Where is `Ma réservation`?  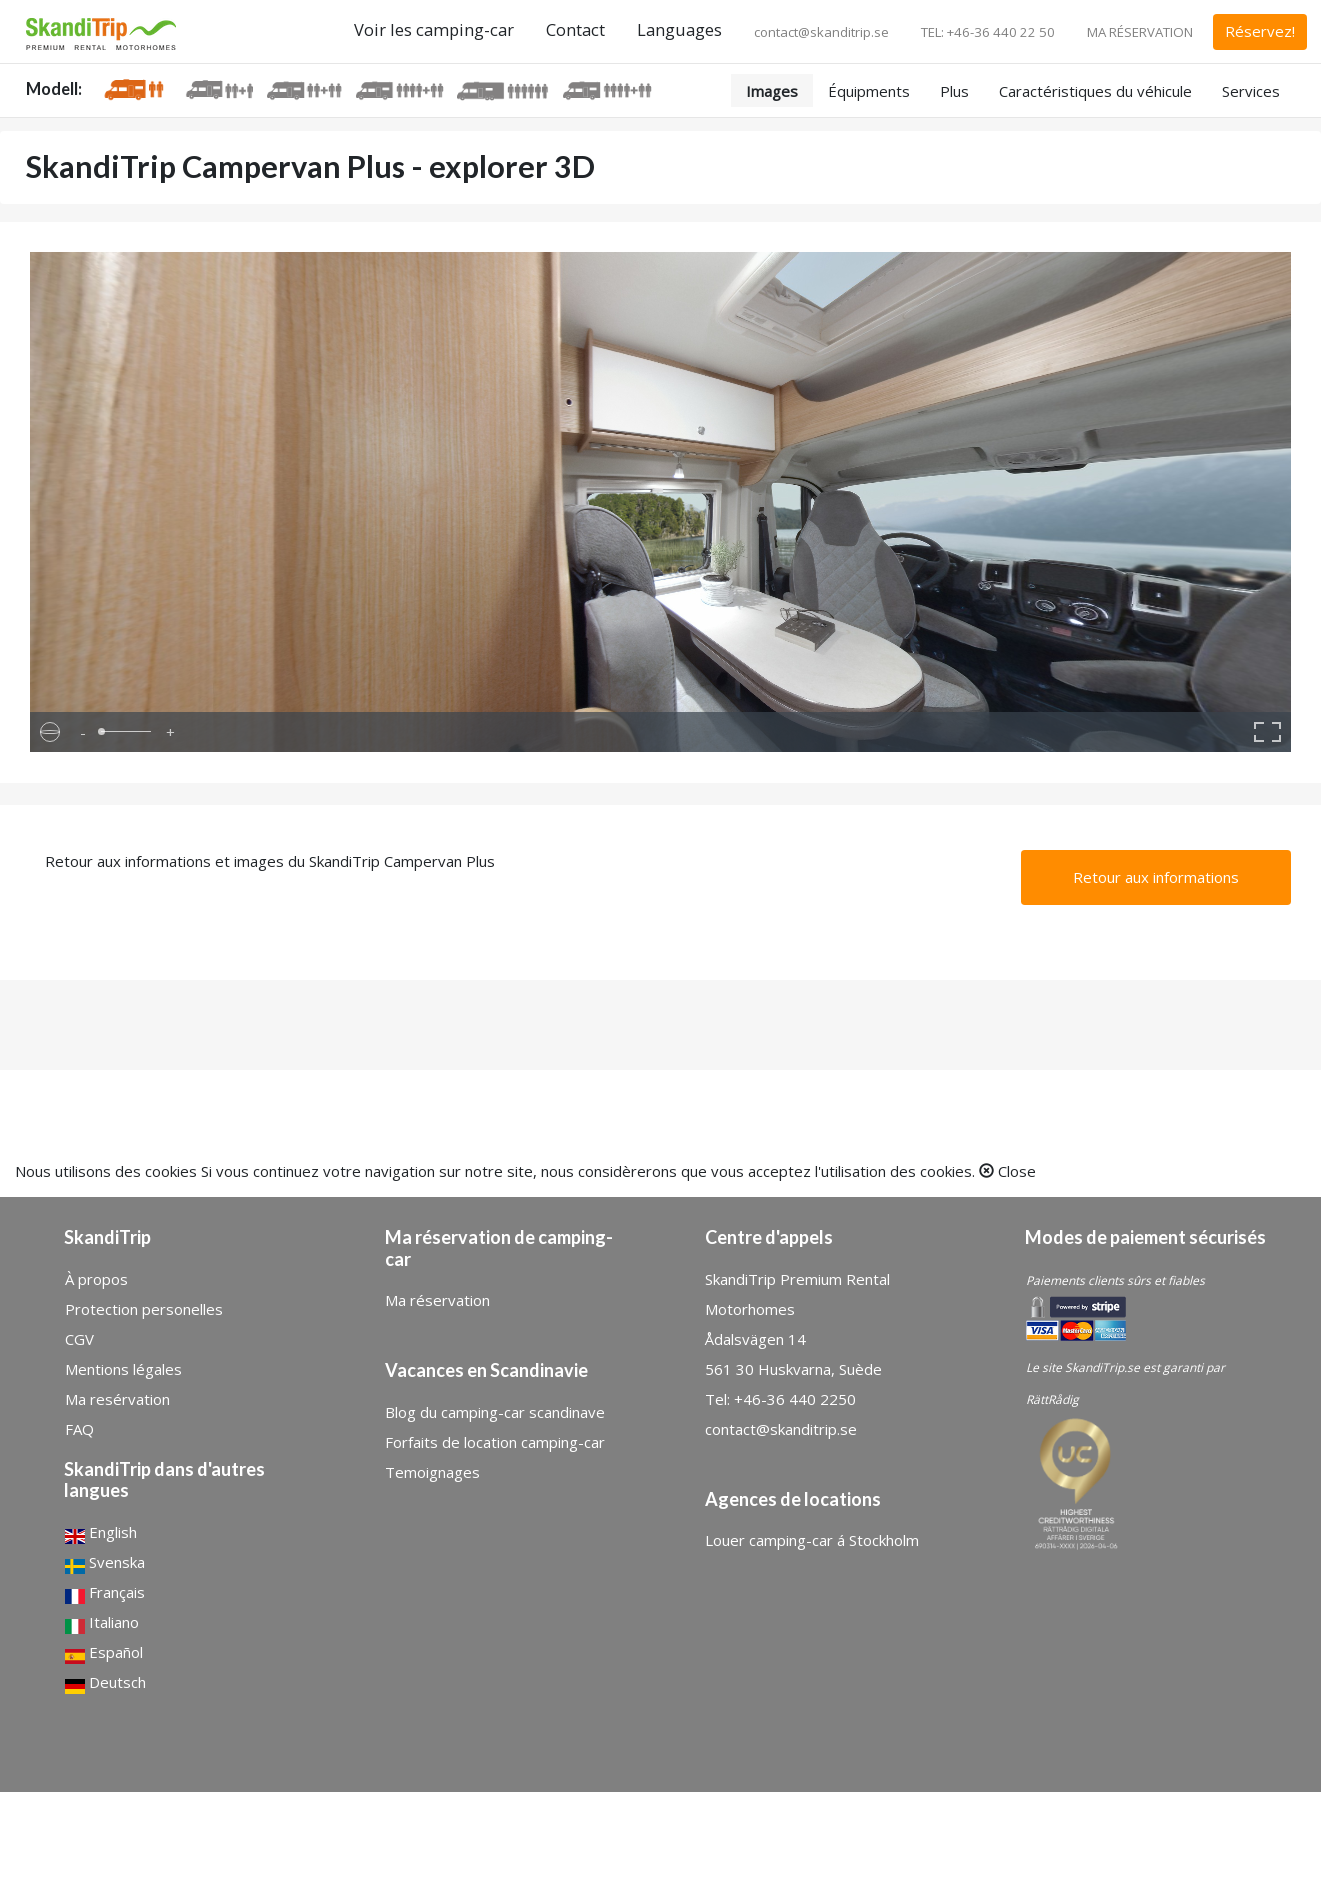
Ma réservation is located at coordinates (437, 1300).